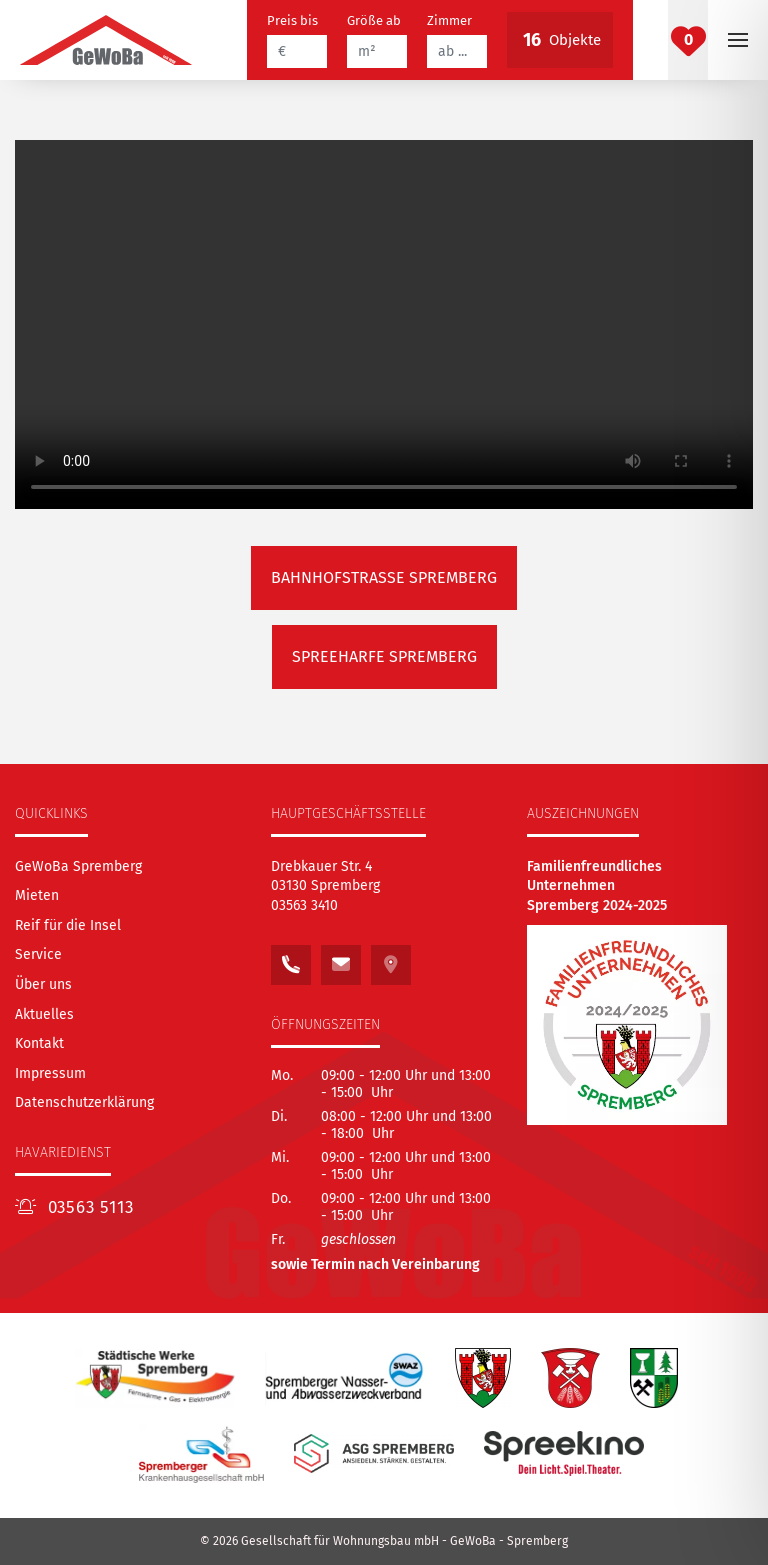  I want to click on [Schreiben Sie uns eine E-Mail an: kontakt@gewoba.info], so click(341, 959).